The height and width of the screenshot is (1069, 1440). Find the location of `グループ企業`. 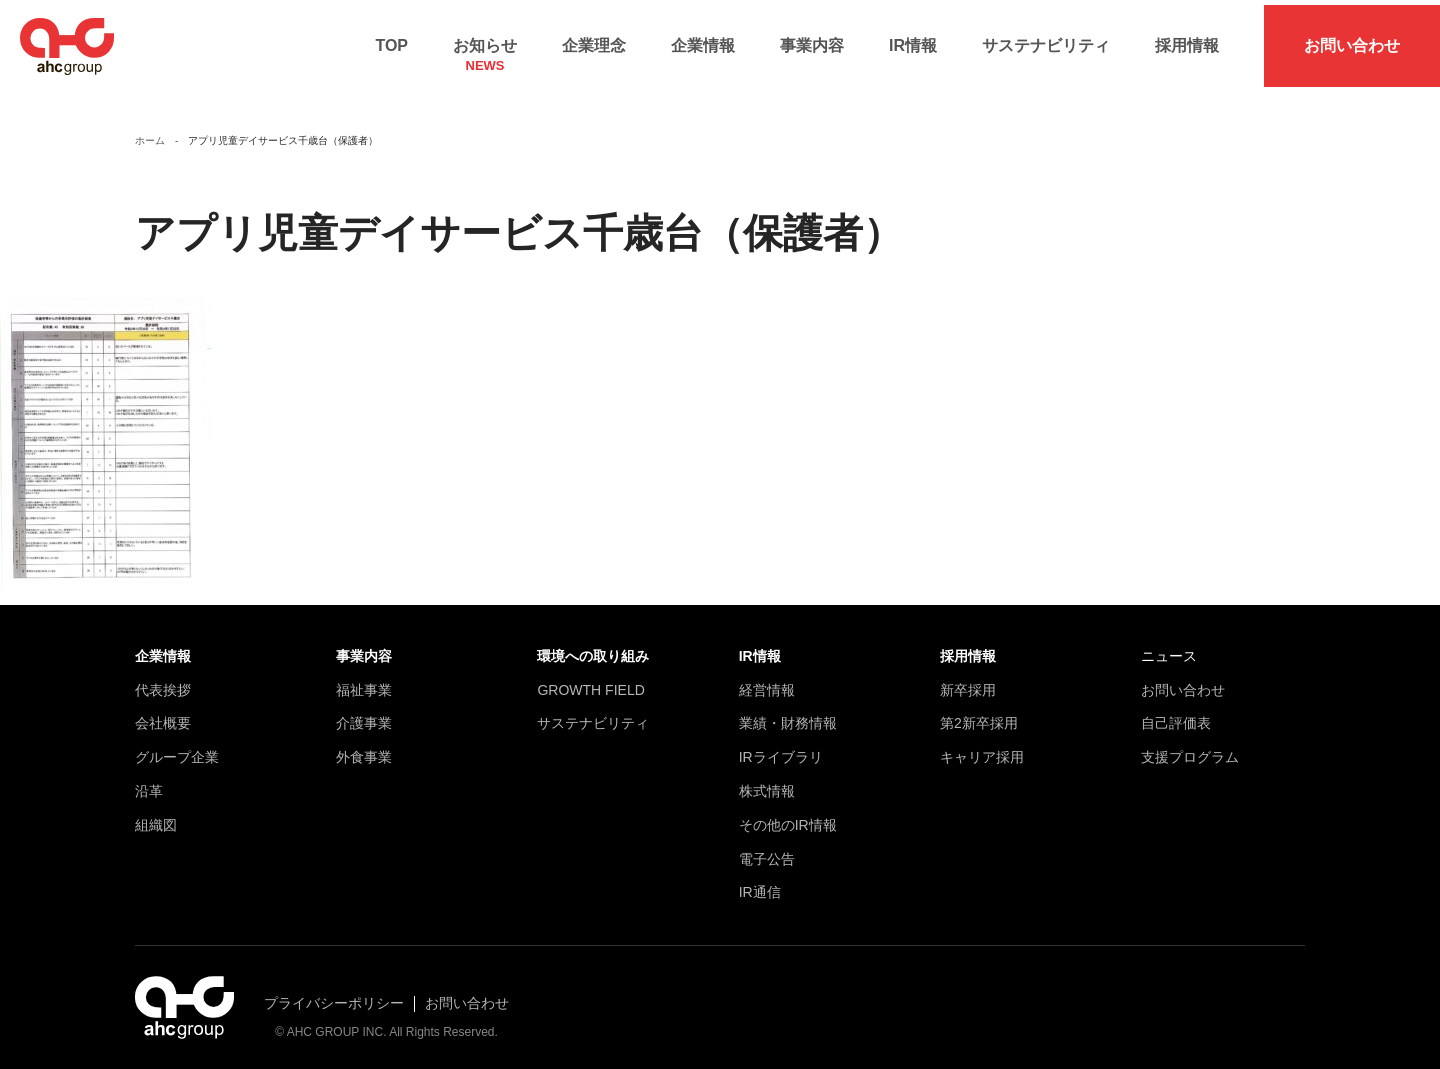

グループ企業 is located at coordinates (177, 747).